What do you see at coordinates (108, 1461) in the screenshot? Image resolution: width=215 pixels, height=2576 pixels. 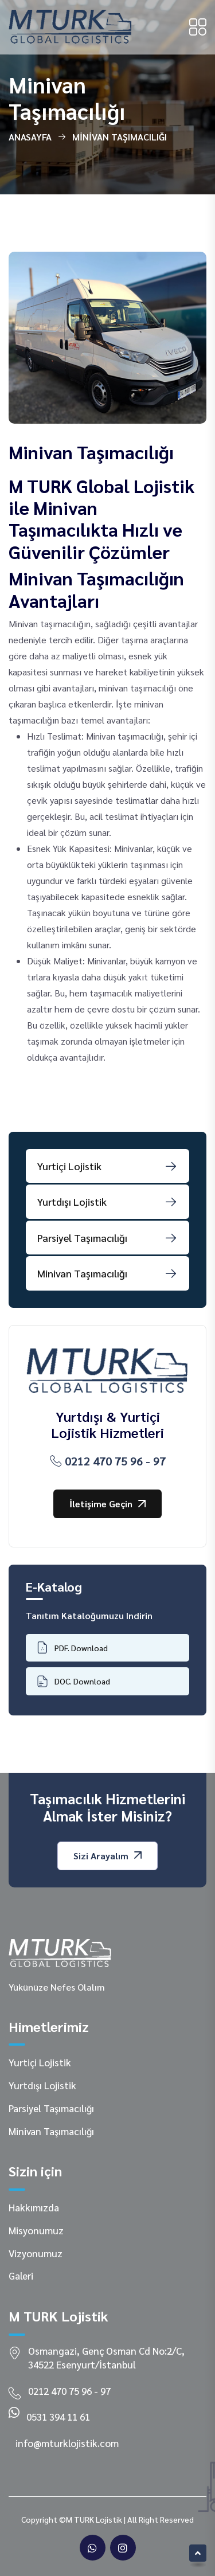 I see `0212 470 75 96 - 97` at bounding box center [108, 1461].